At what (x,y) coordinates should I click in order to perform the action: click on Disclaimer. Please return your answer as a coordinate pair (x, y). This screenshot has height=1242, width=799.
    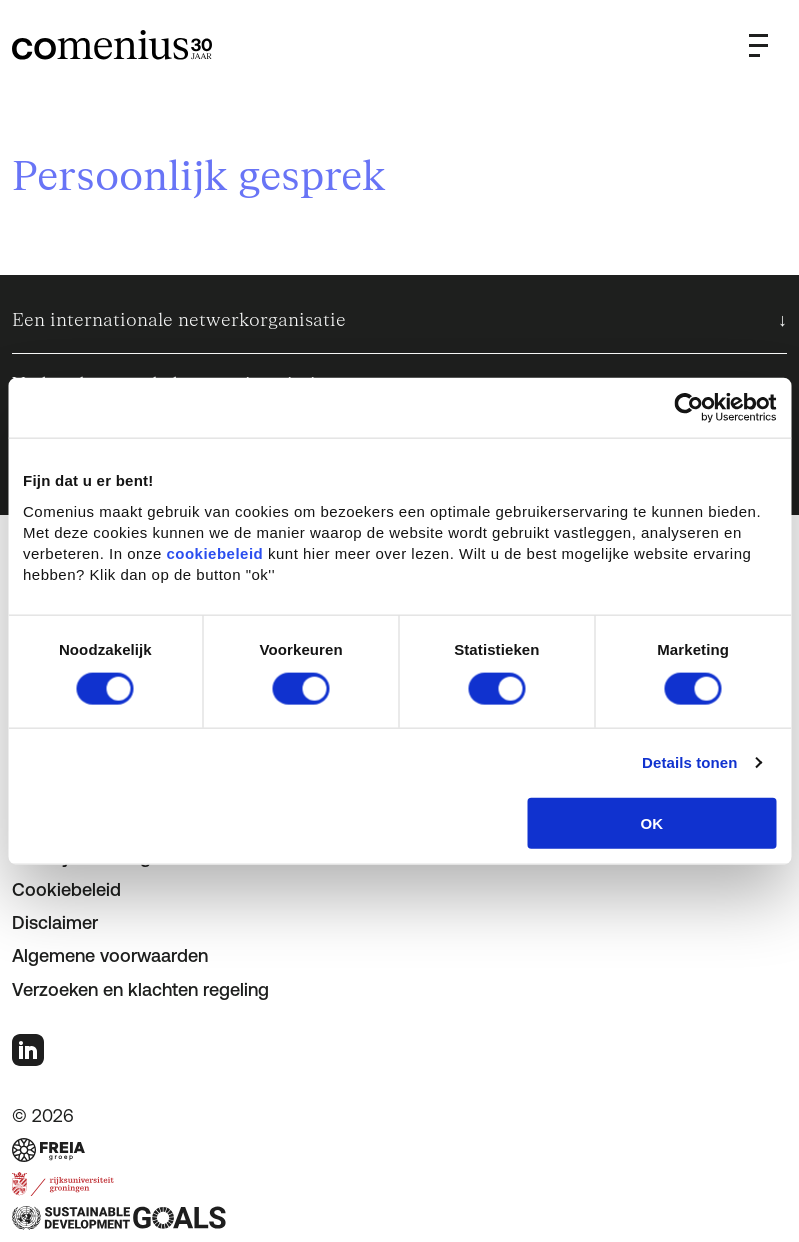
    Looking at the image, I should click on (55, 922).